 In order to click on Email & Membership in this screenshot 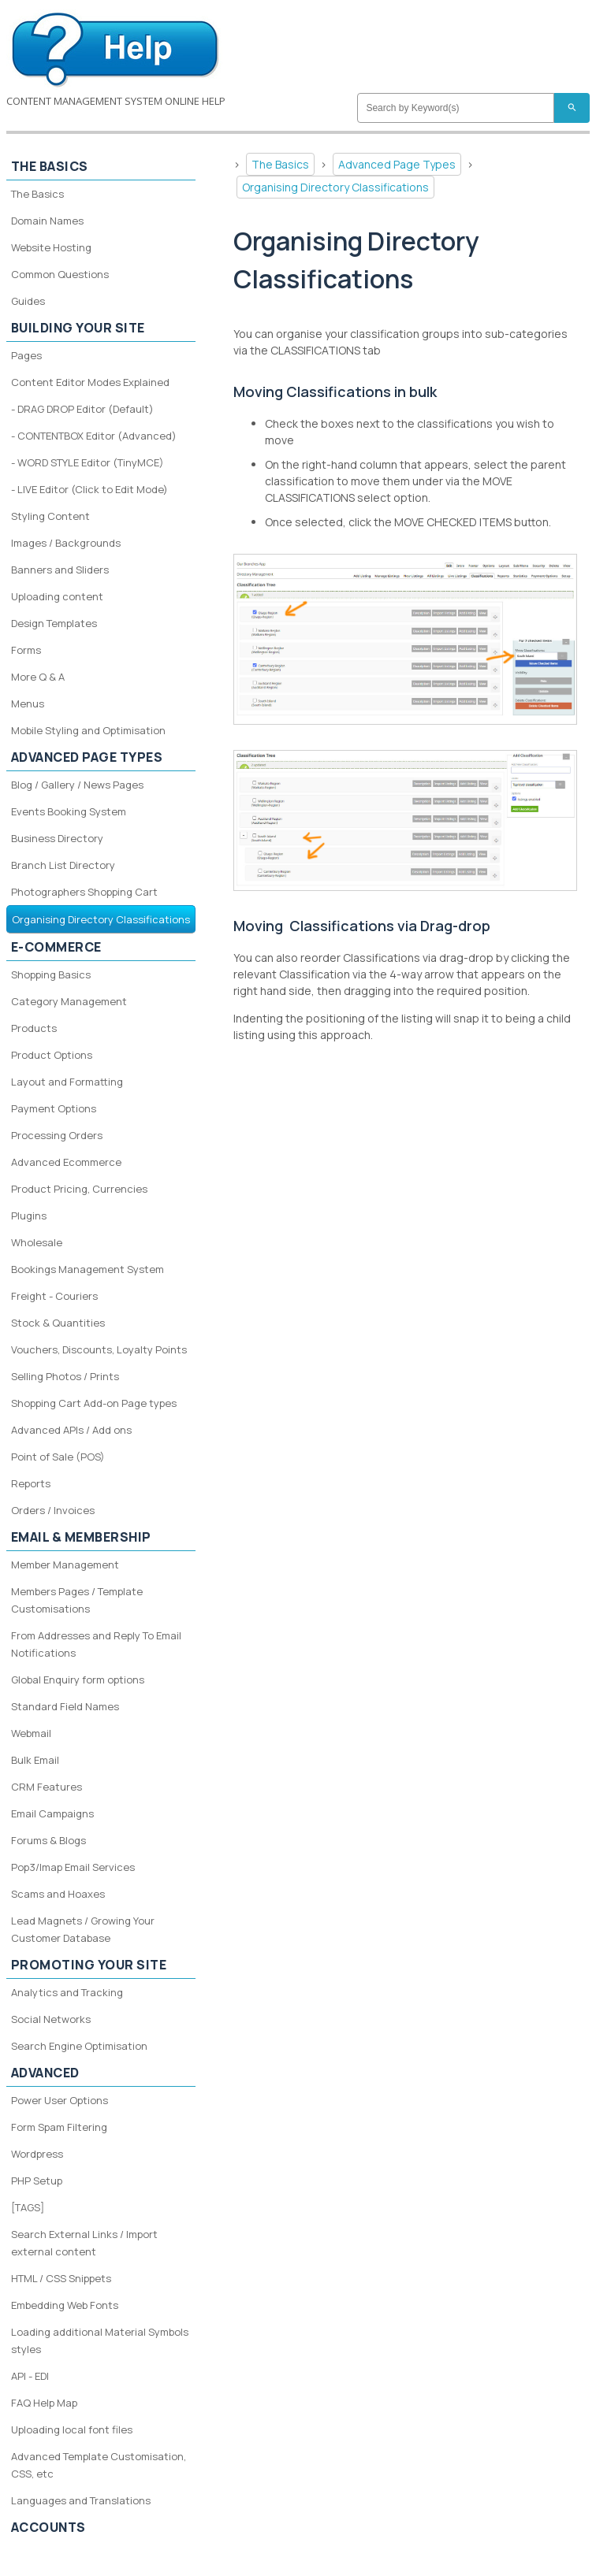, I will do `click(81, 1537)`.